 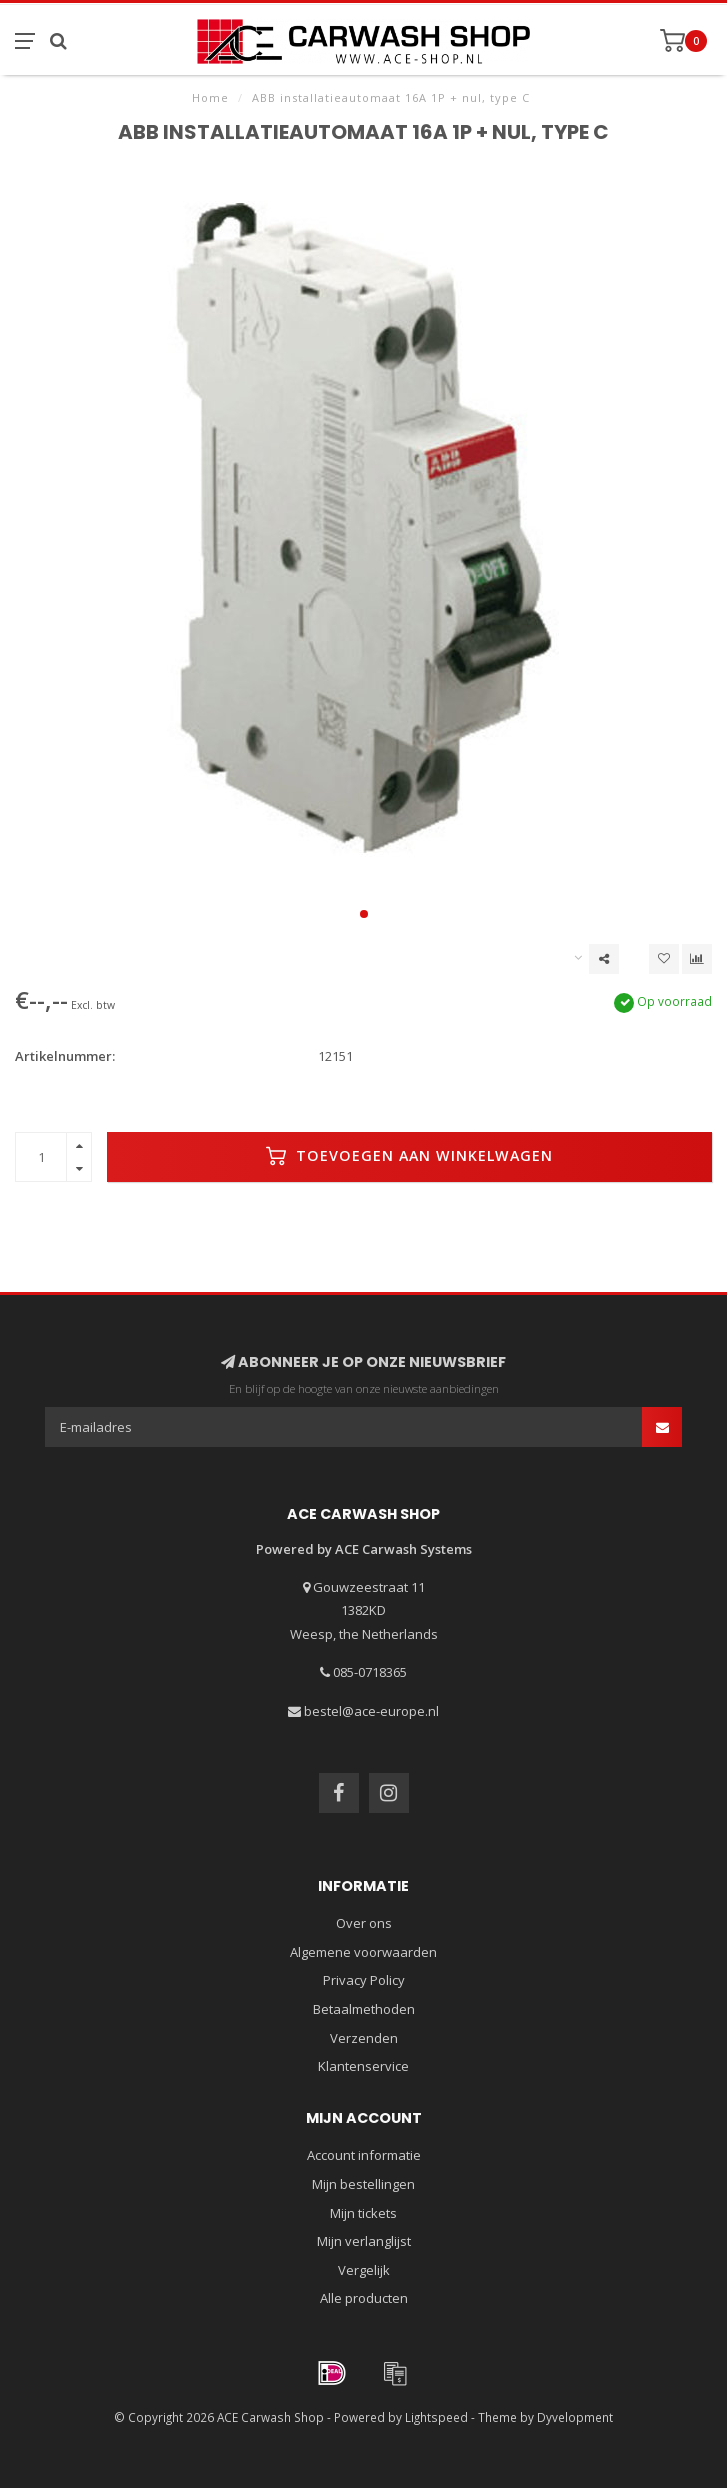 I want to click on Toevoegen aan winkelwagen, so click(x=409, y=1156).